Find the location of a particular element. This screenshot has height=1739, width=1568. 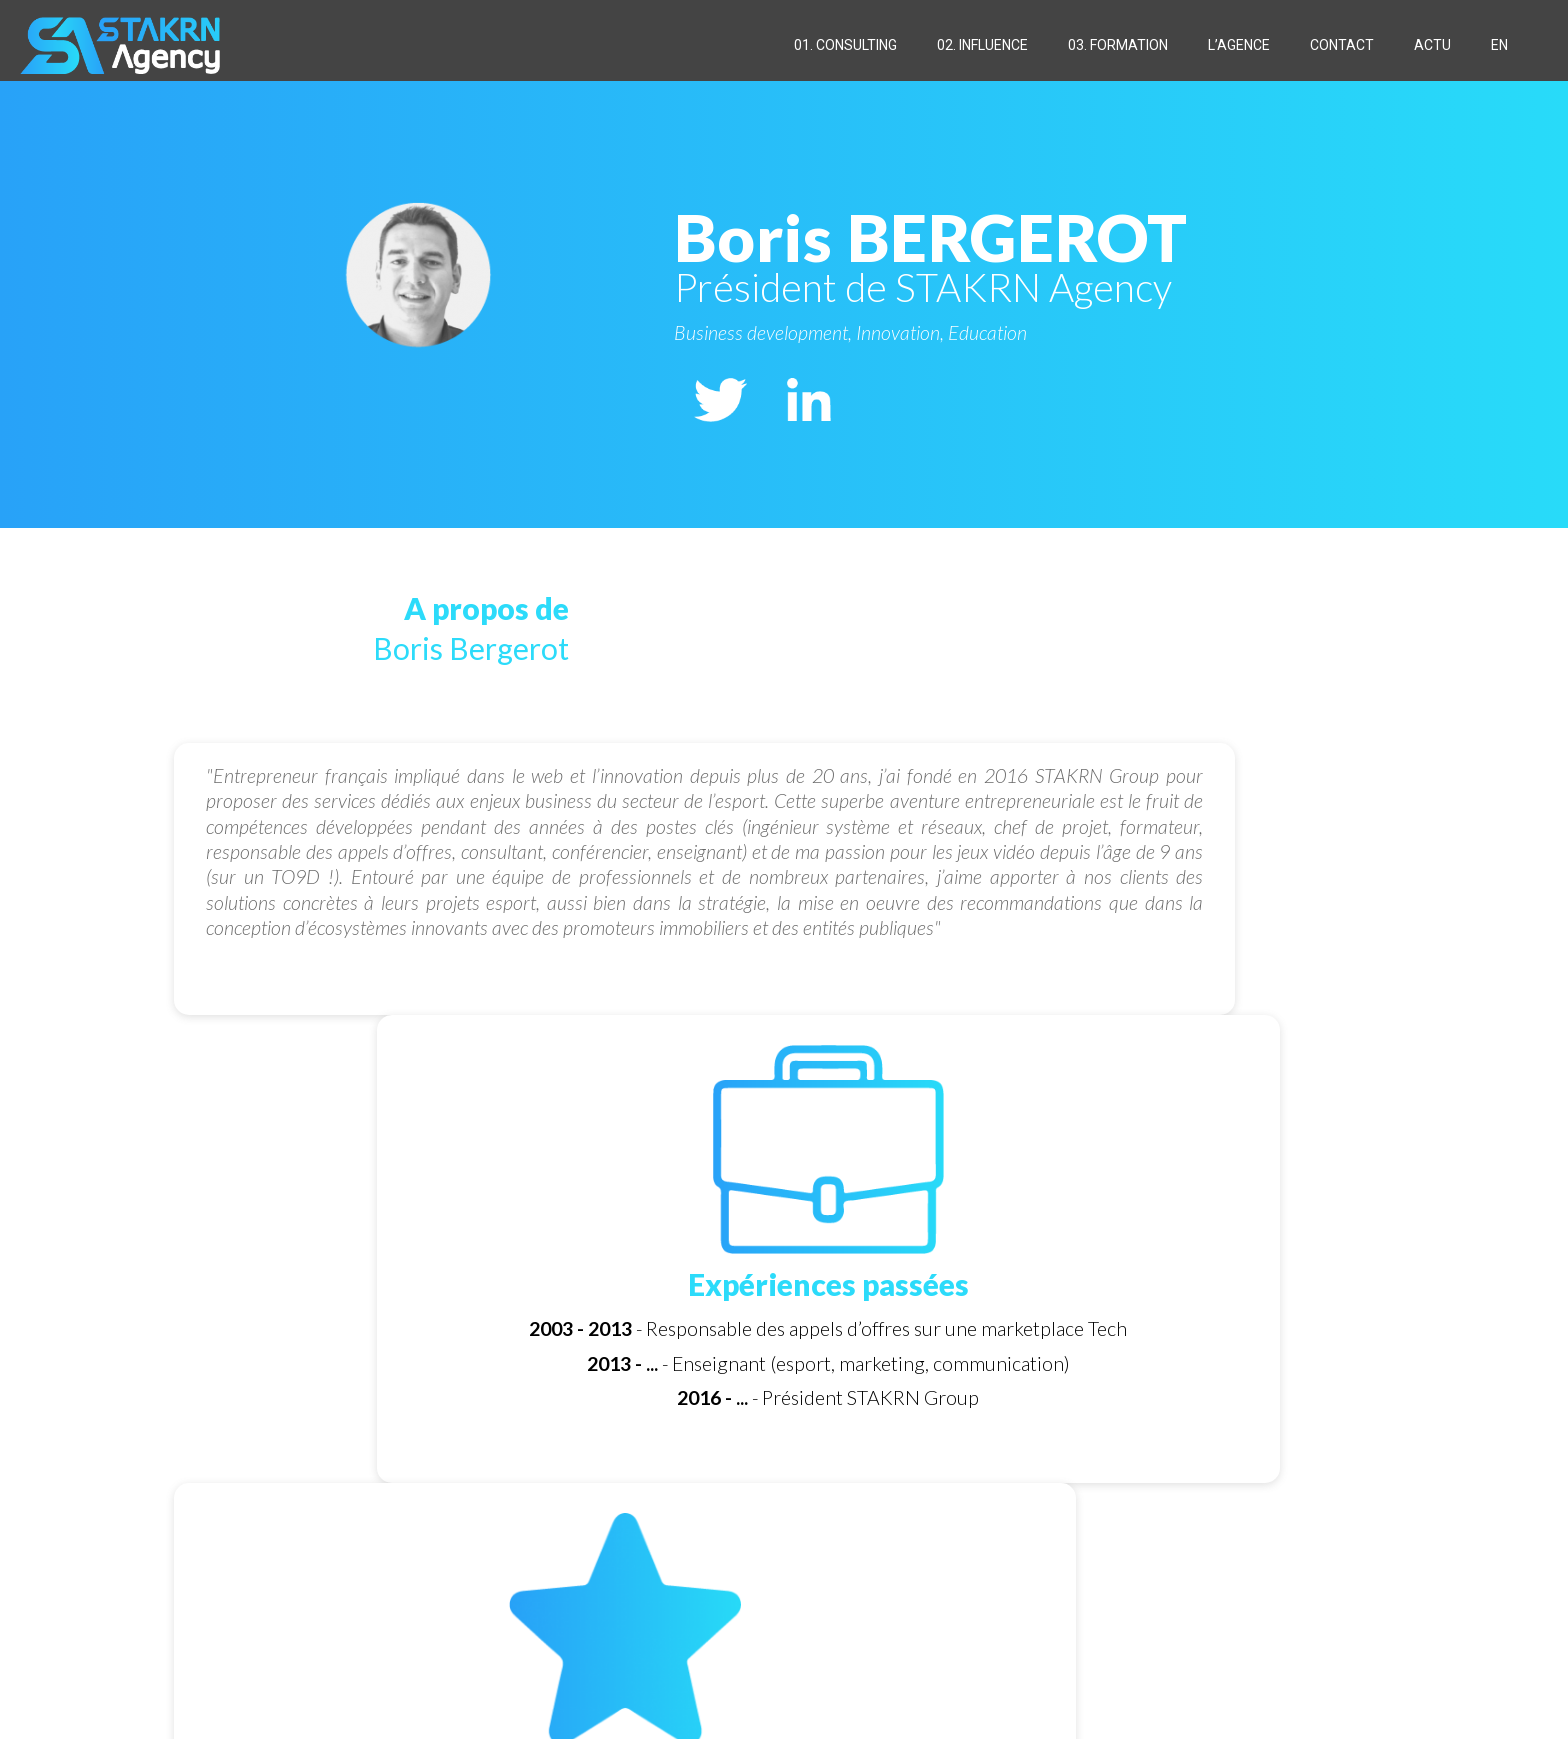

[Back to top icon] is located at coordinates (1361, 1691).